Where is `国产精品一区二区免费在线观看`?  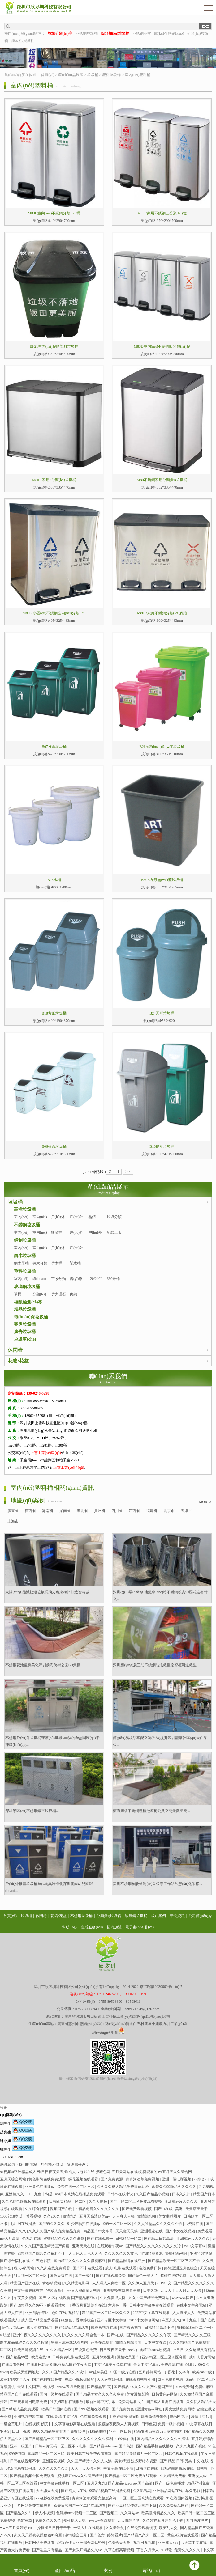
国产精品一区二区免费在线观看 is located at coordinates (131, 2476).